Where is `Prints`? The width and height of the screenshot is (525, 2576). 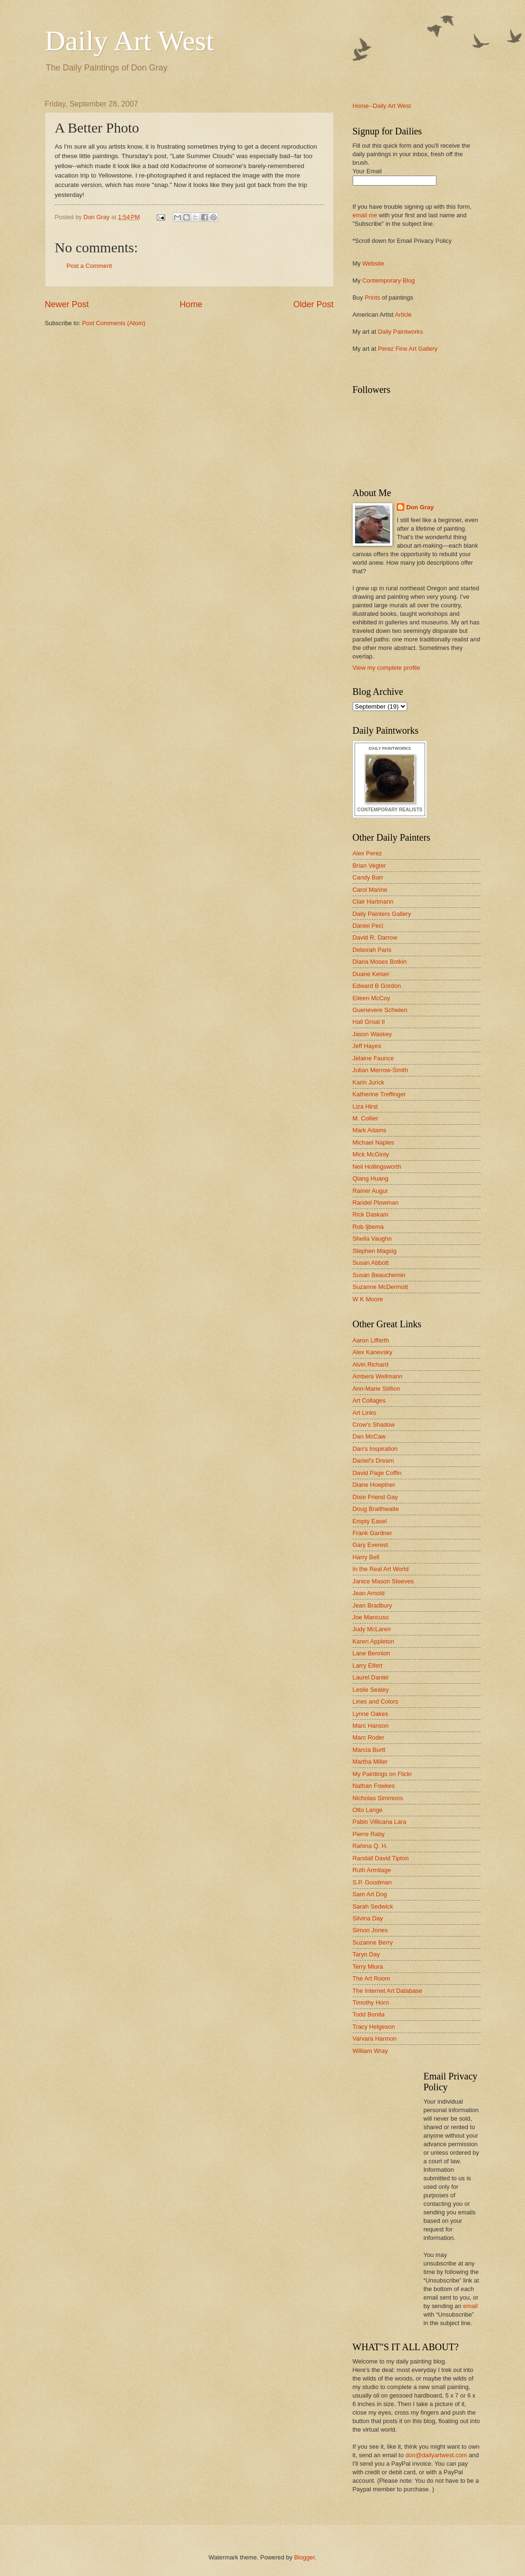 Prints is located at coordinates (372, 297).